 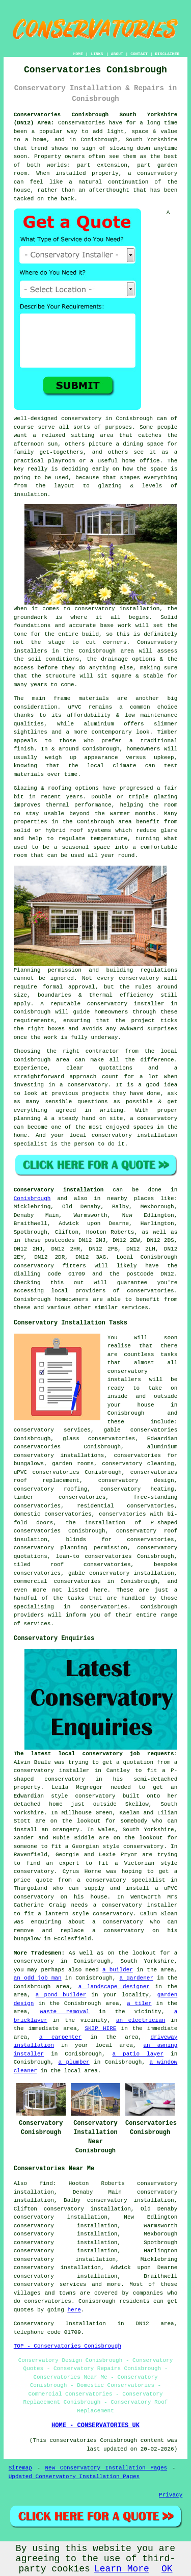 What do you see at coordinates (100, 2028) in the screenshot?
I see `SKIP HIRE` at bounding box center [100, 2028].